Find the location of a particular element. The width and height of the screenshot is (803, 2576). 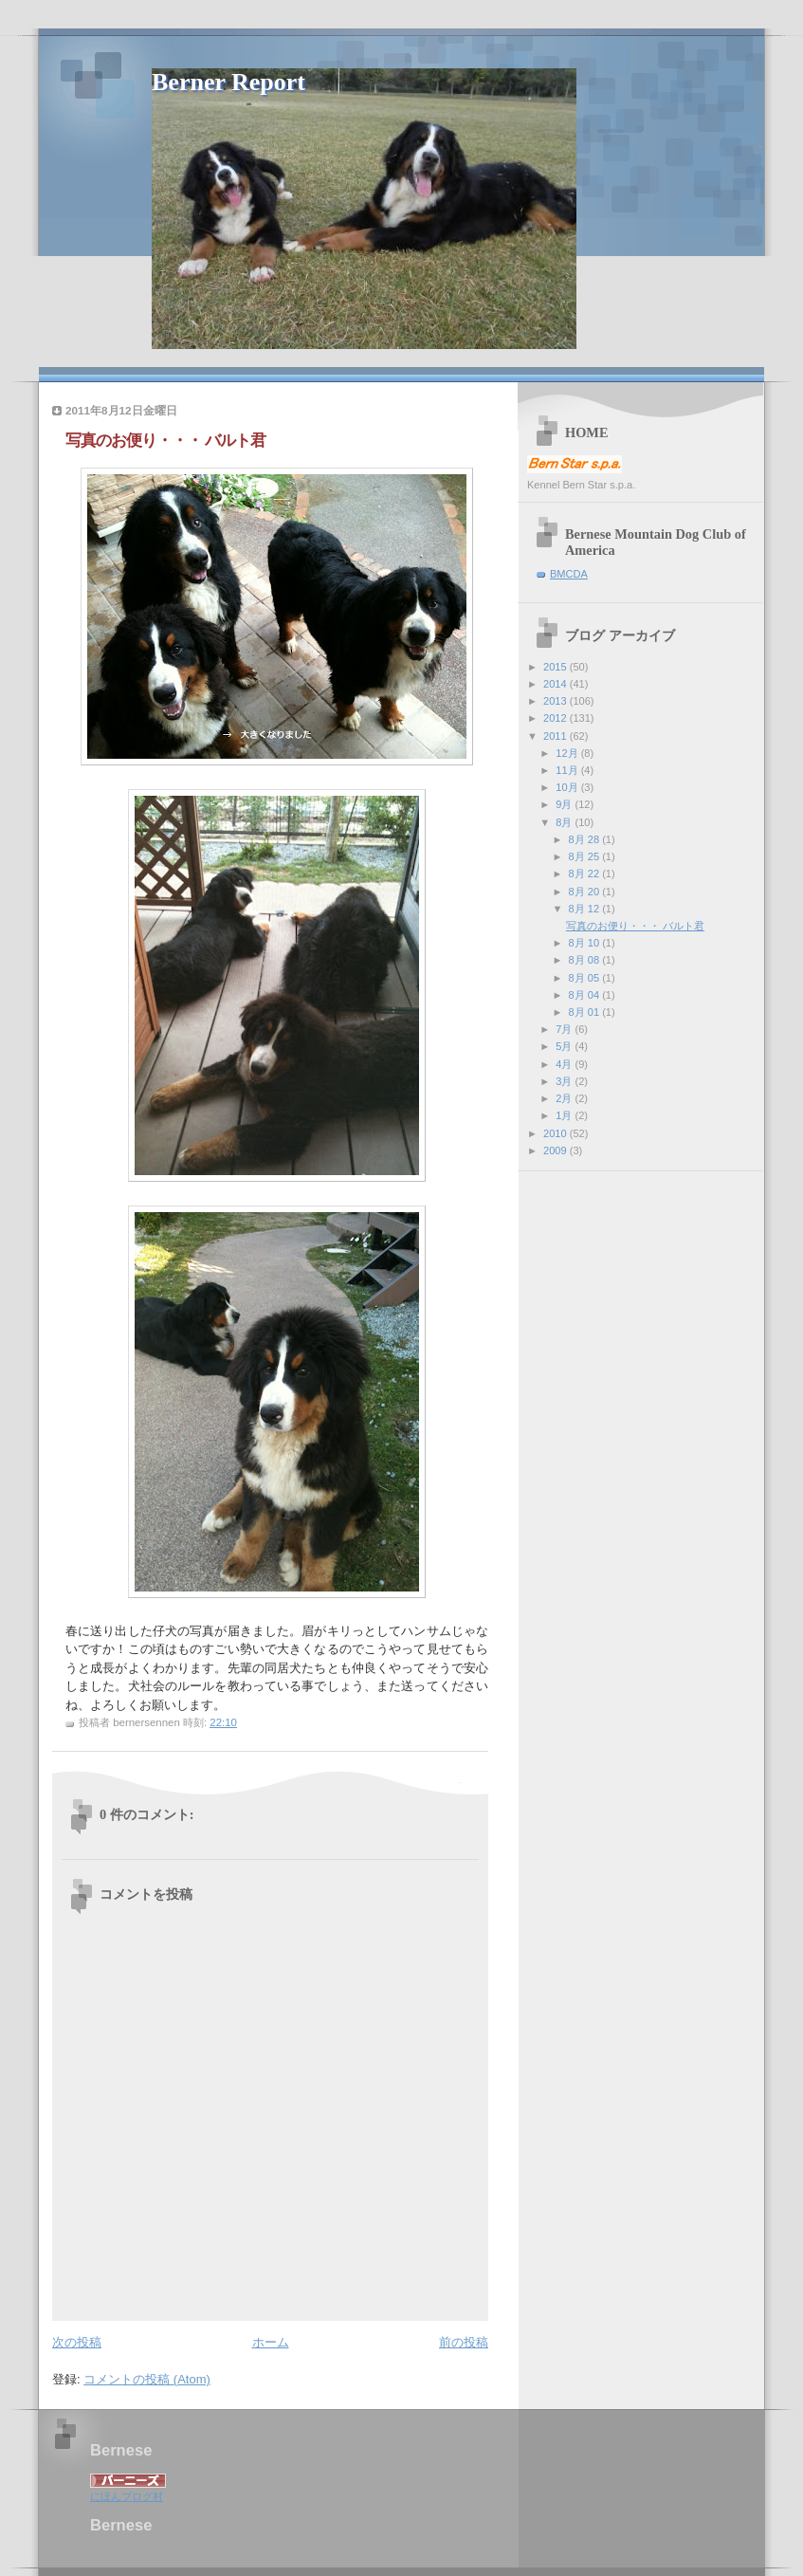

前の投稿 is located at coordinates (463, 2342).